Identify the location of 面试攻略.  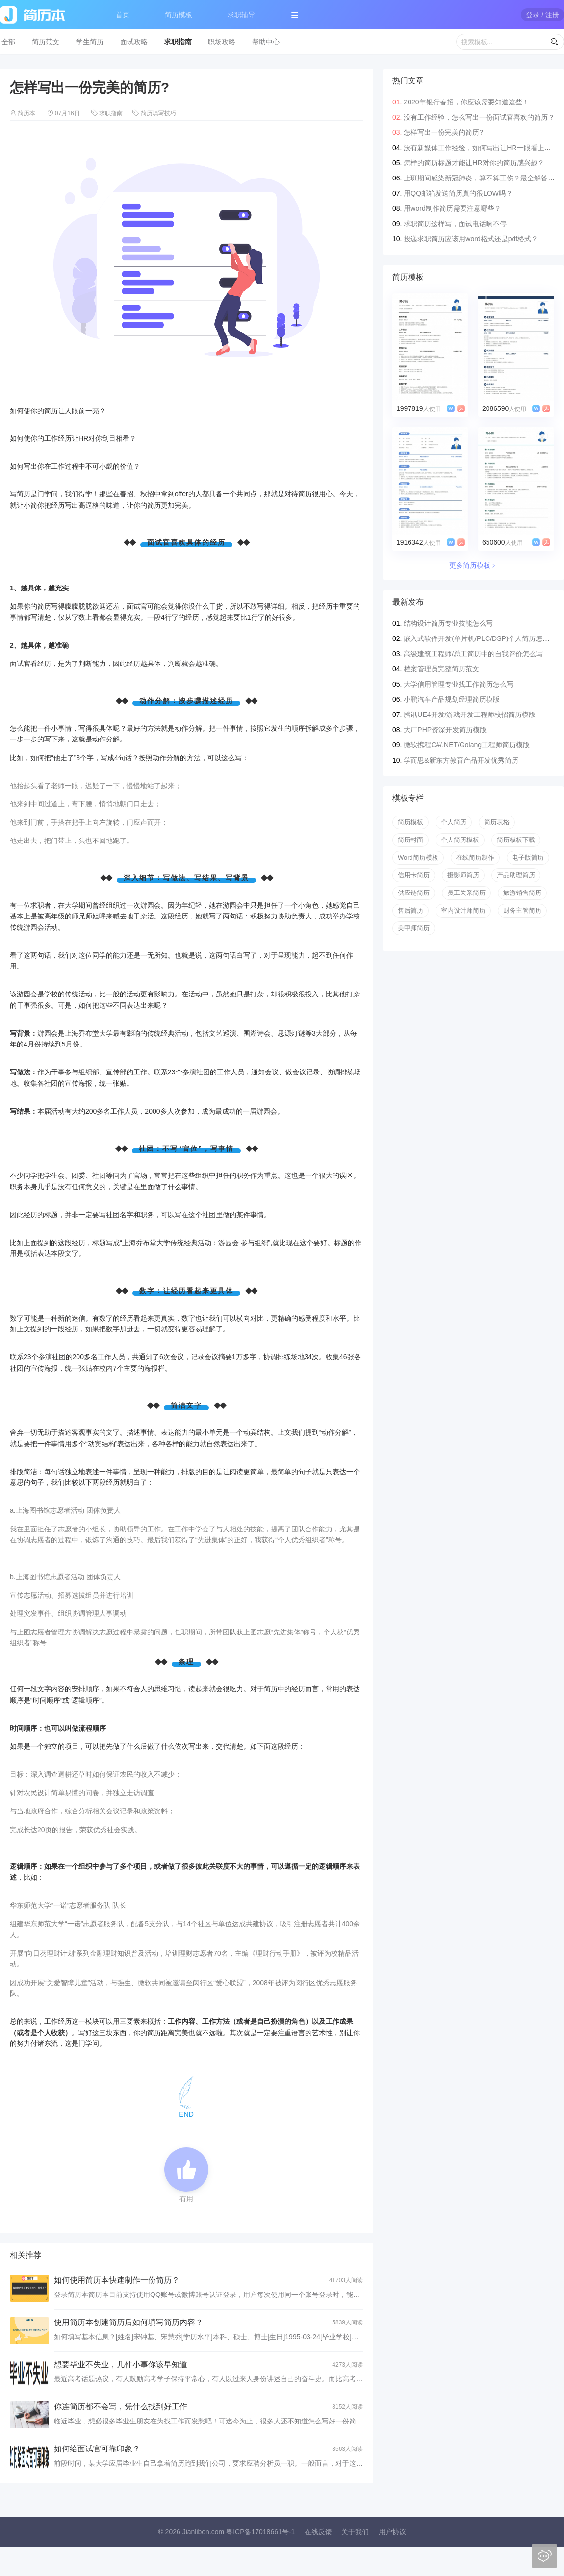
(134, 42).